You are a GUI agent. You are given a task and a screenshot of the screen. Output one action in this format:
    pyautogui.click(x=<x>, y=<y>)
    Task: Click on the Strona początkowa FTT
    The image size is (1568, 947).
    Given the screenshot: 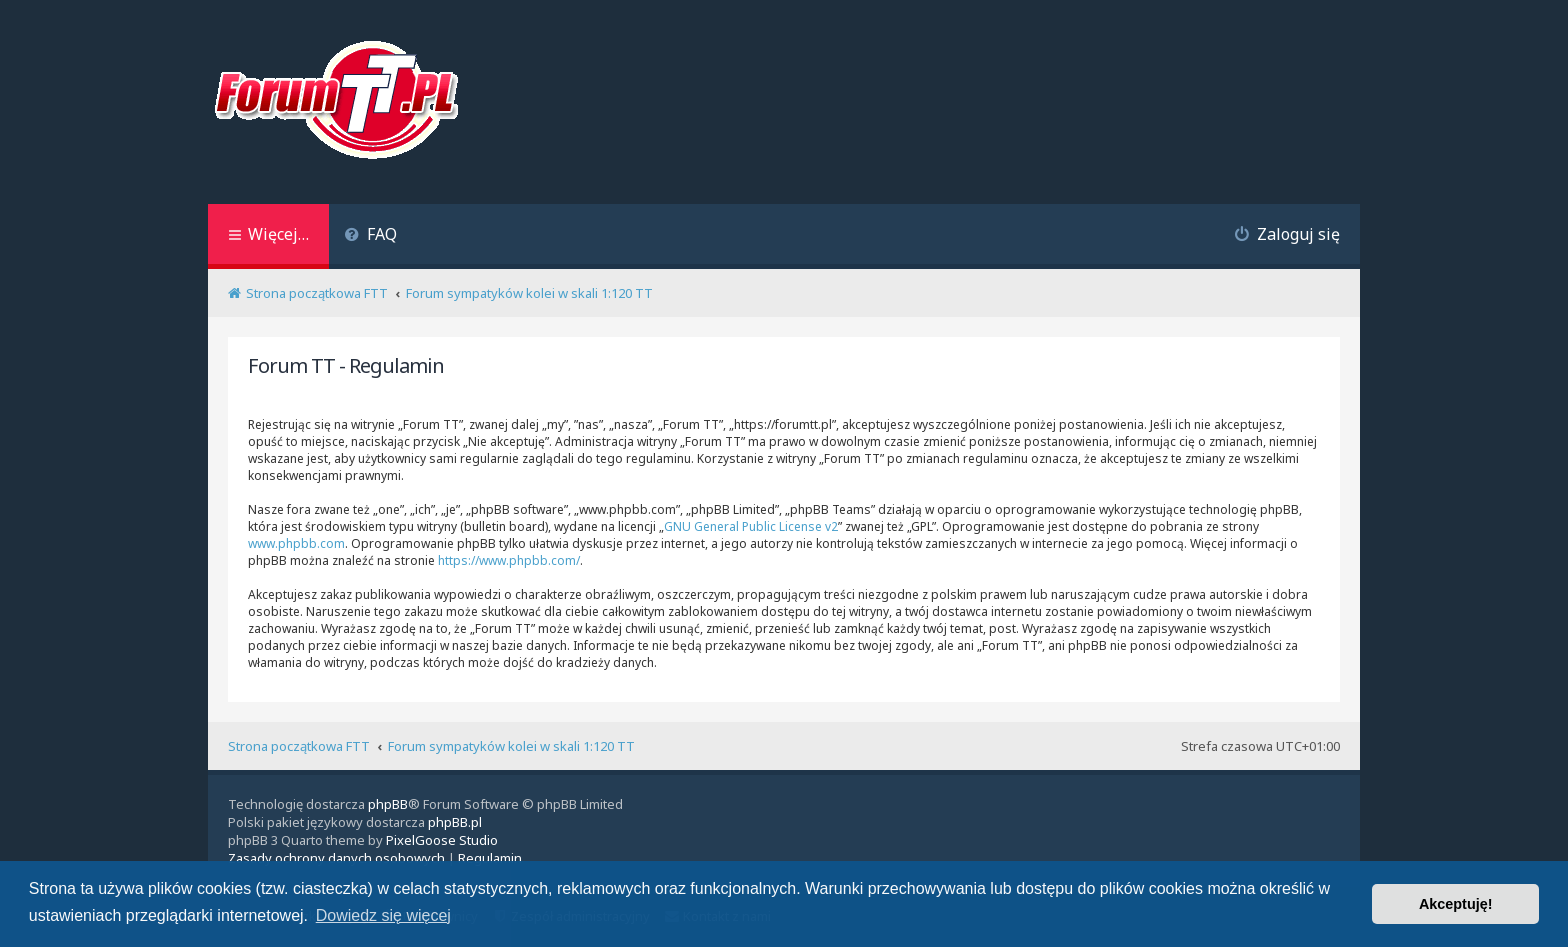 What is the action you would take?
    pyautogui.click(x=299, y=746)
    